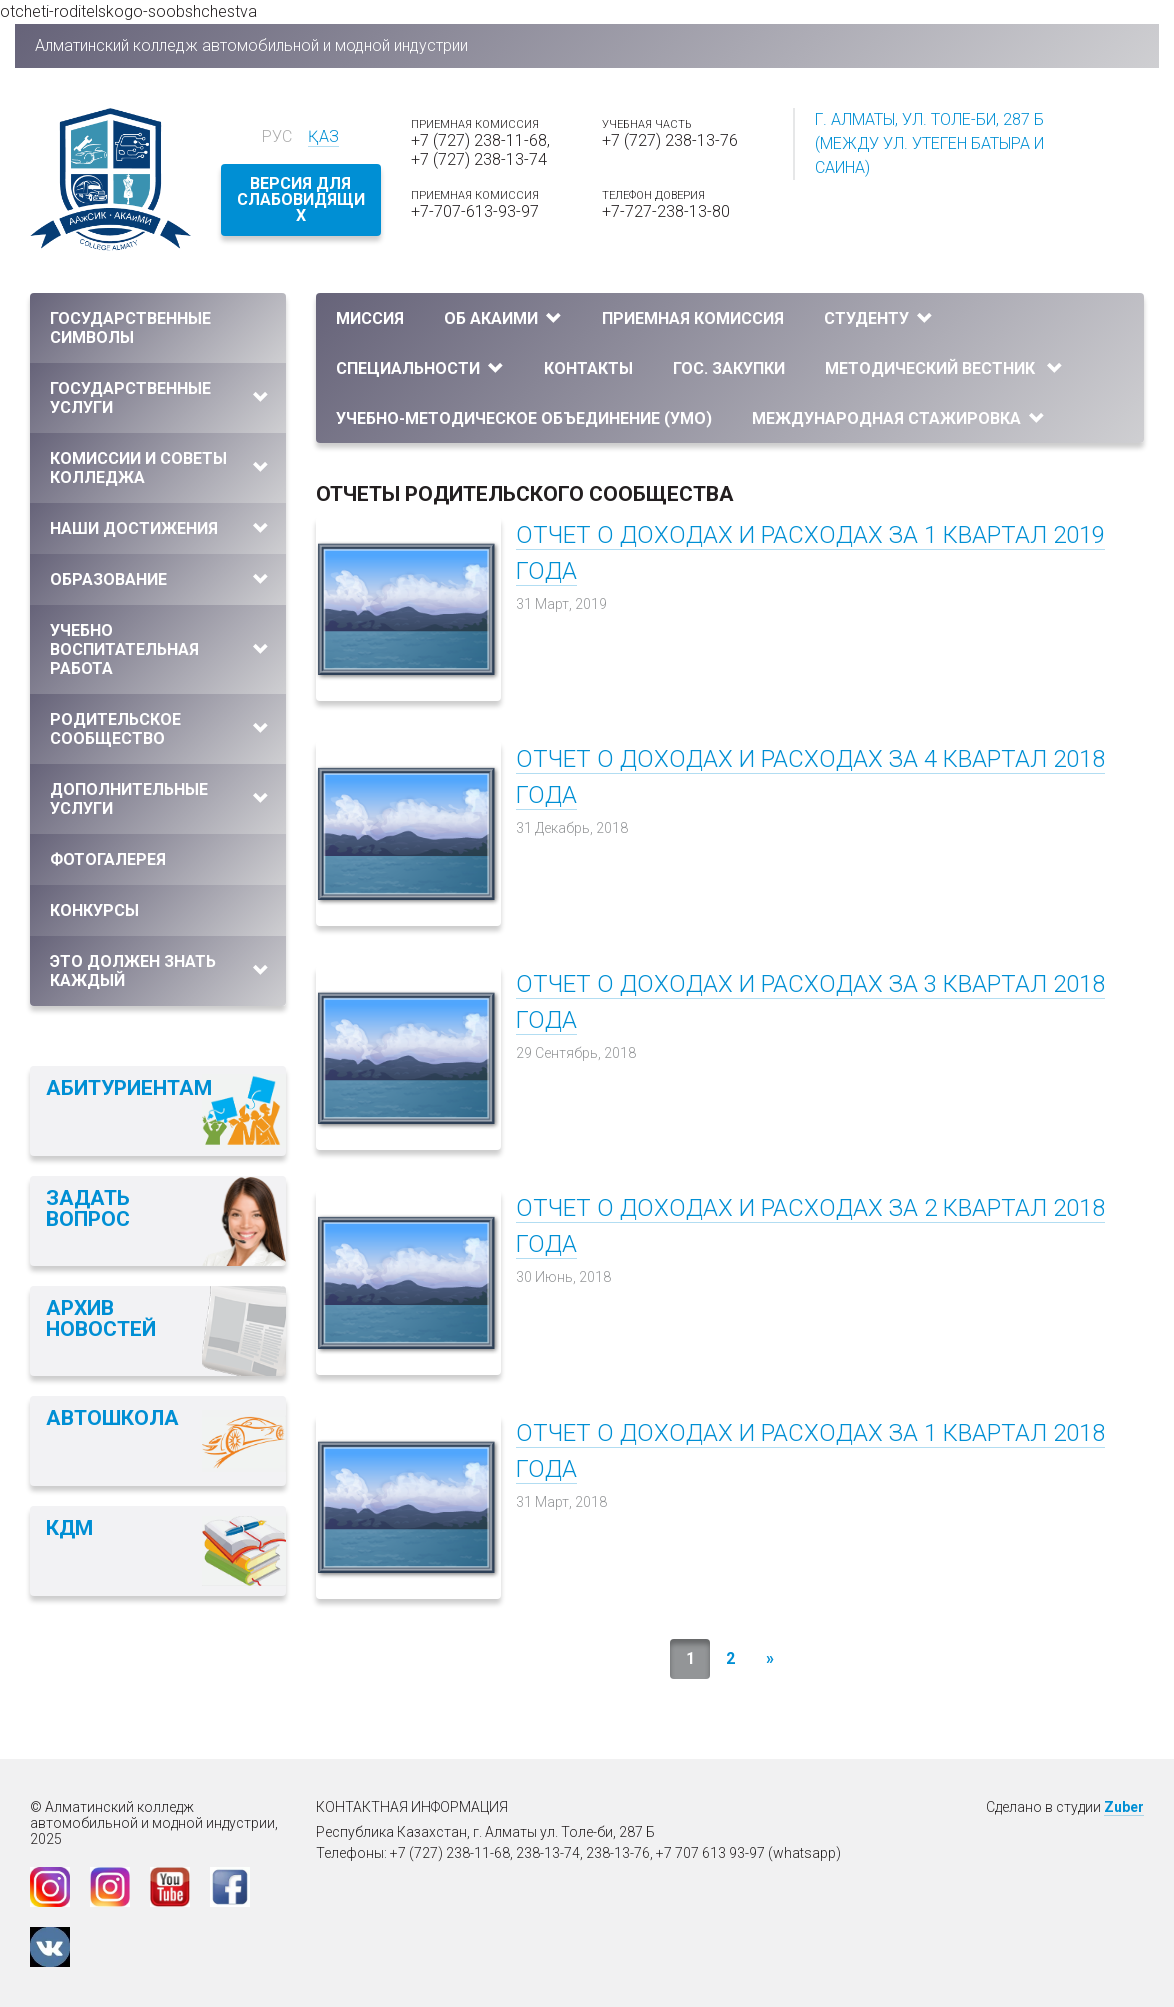 This screenshot has height=2007, width=1174. I want to click on Архив новостей, so click(101, 1318).